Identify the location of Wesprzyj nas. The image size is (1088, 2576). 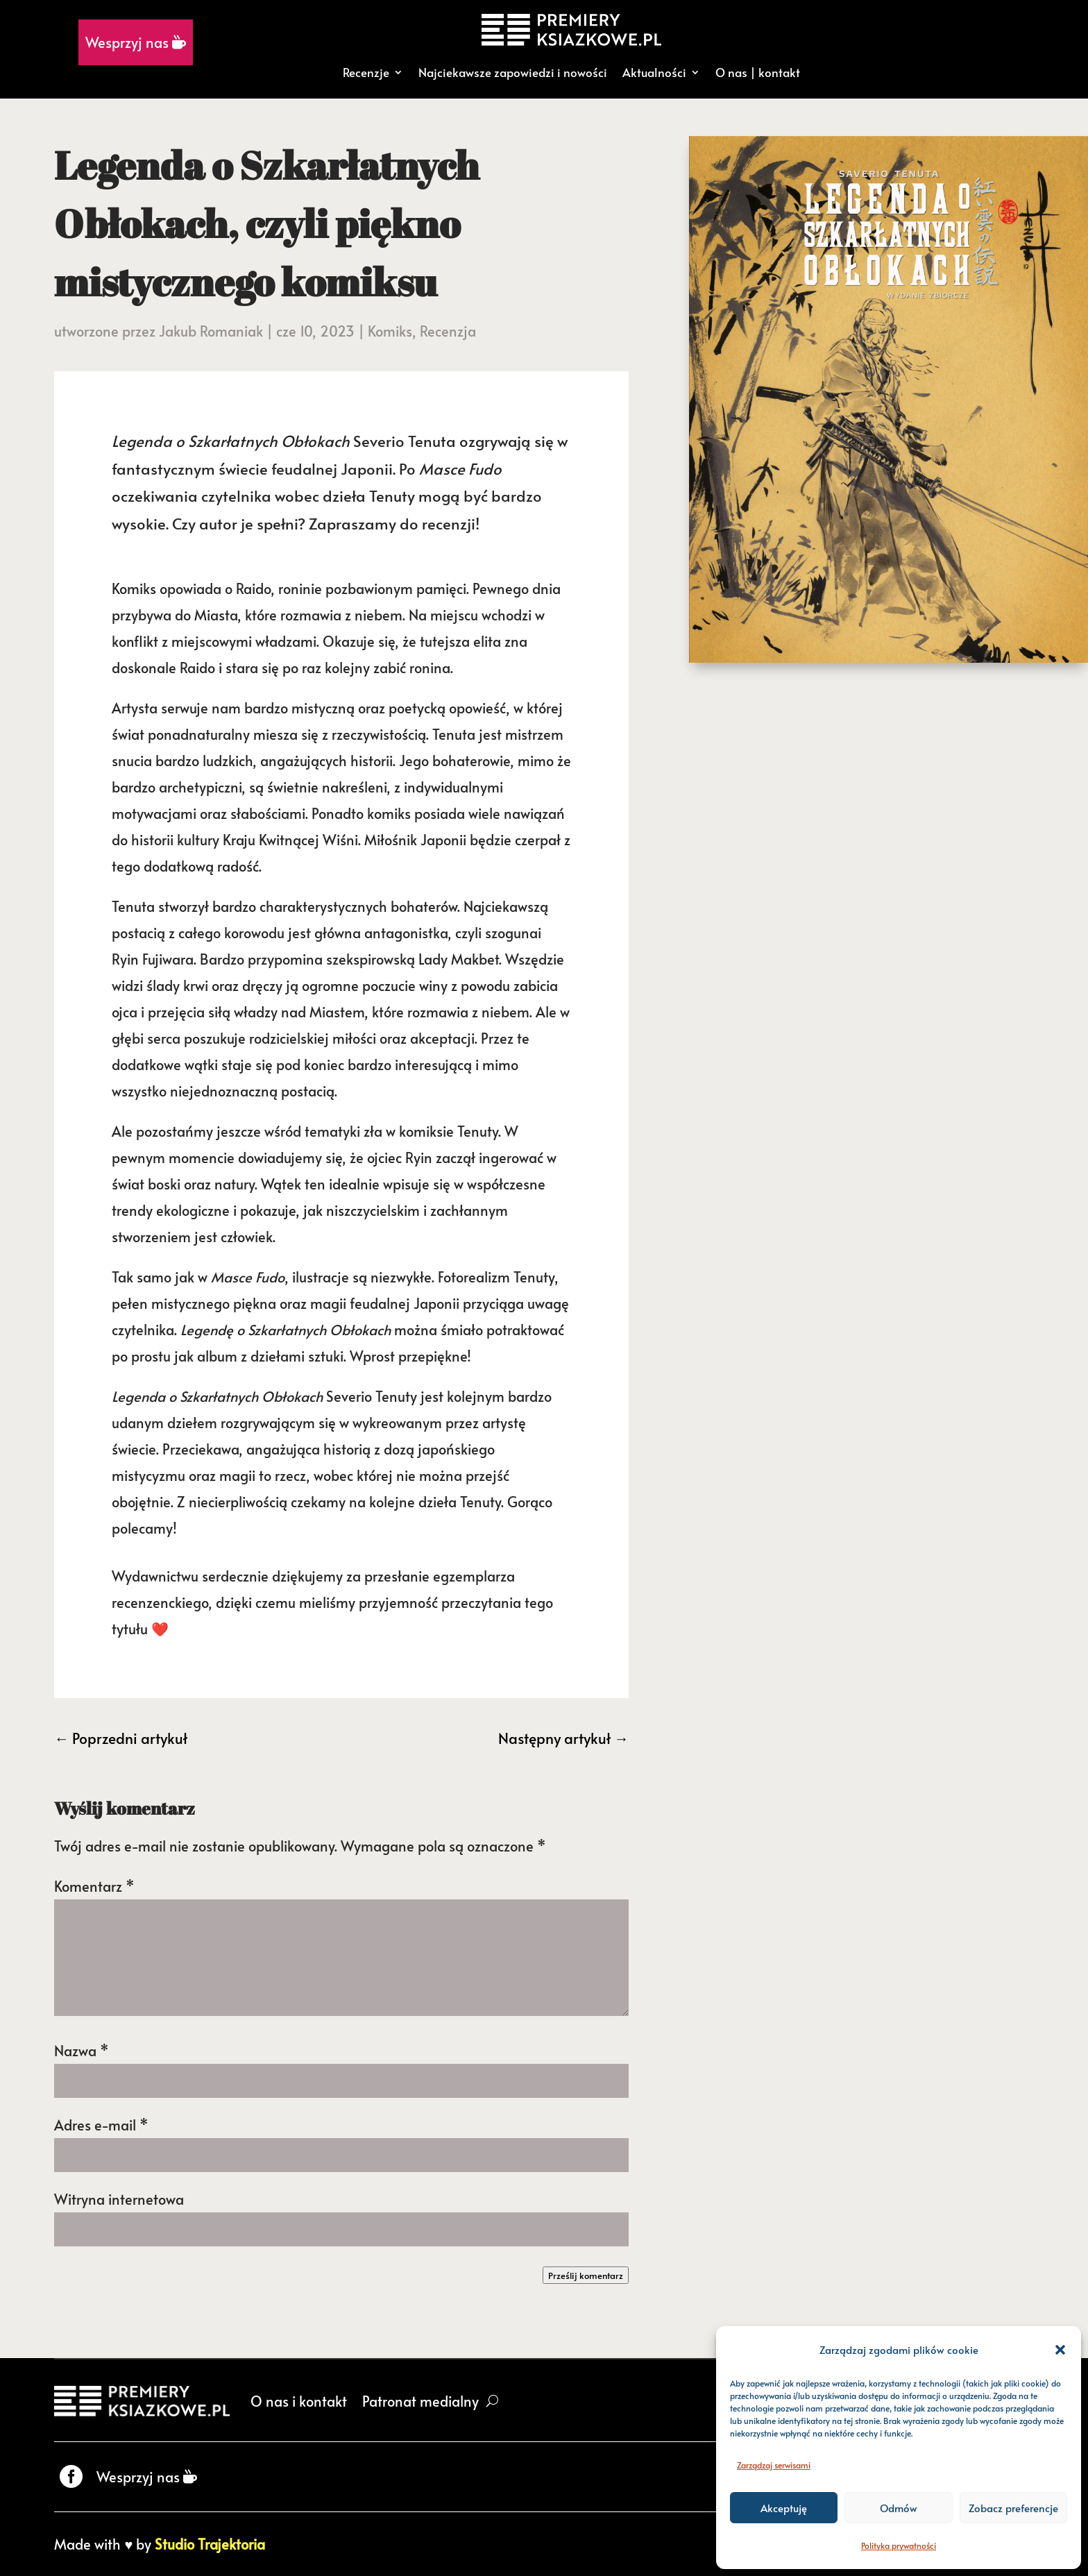
(135, 42).